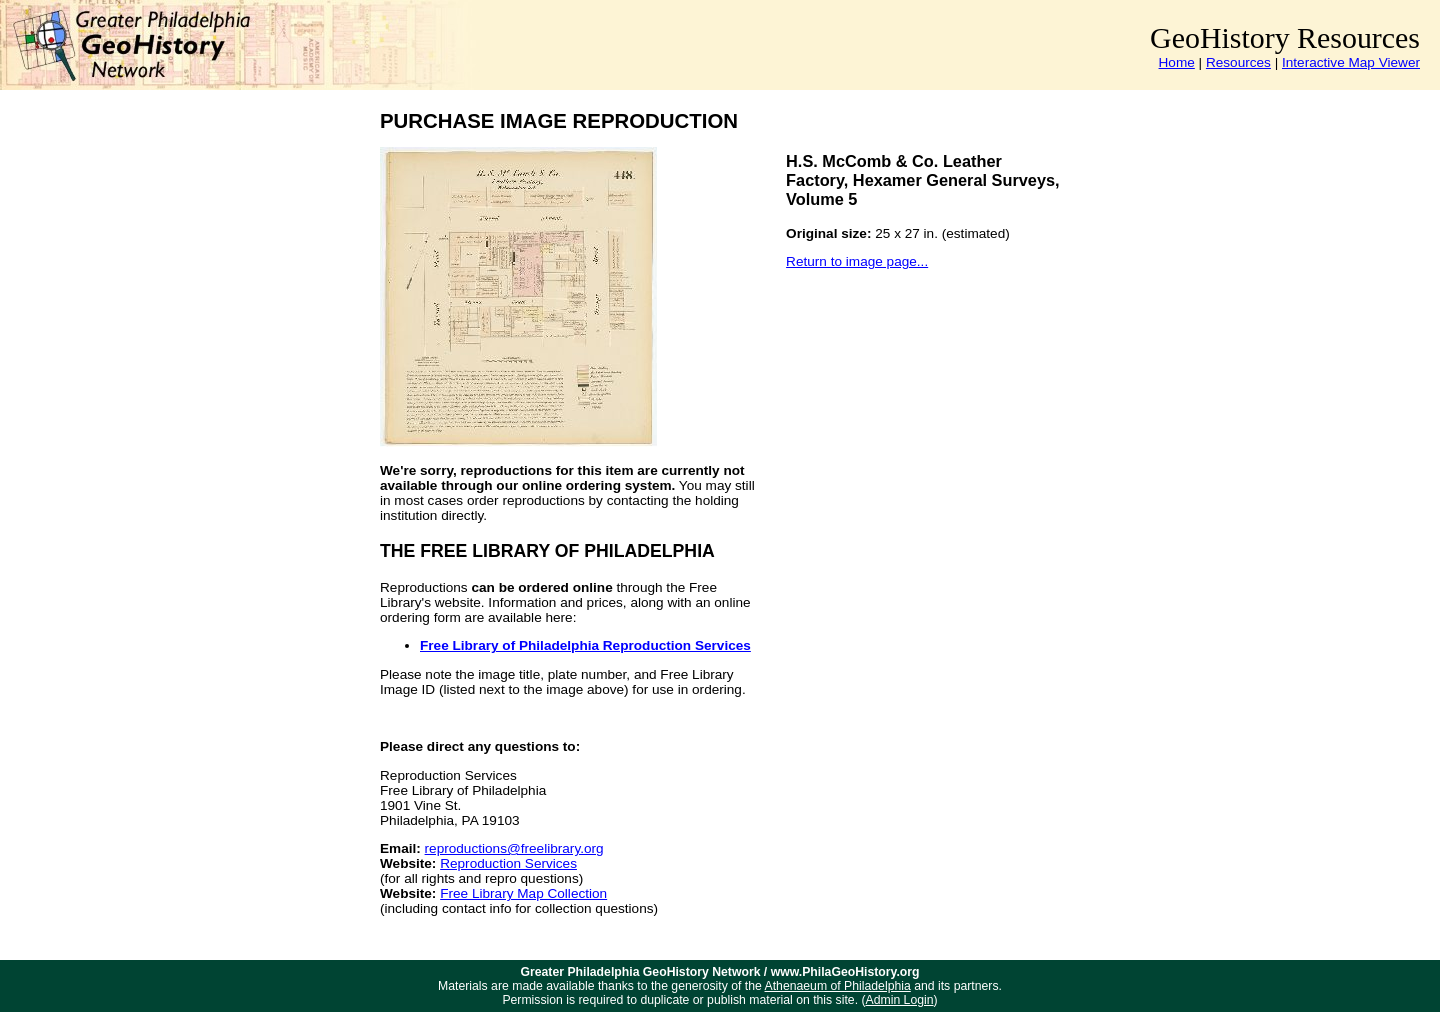 The width and height of the screenshot is (1440, 1012). Describe the element at coordinates (1177, 62) in the screenshot. I see `Home` at that location.